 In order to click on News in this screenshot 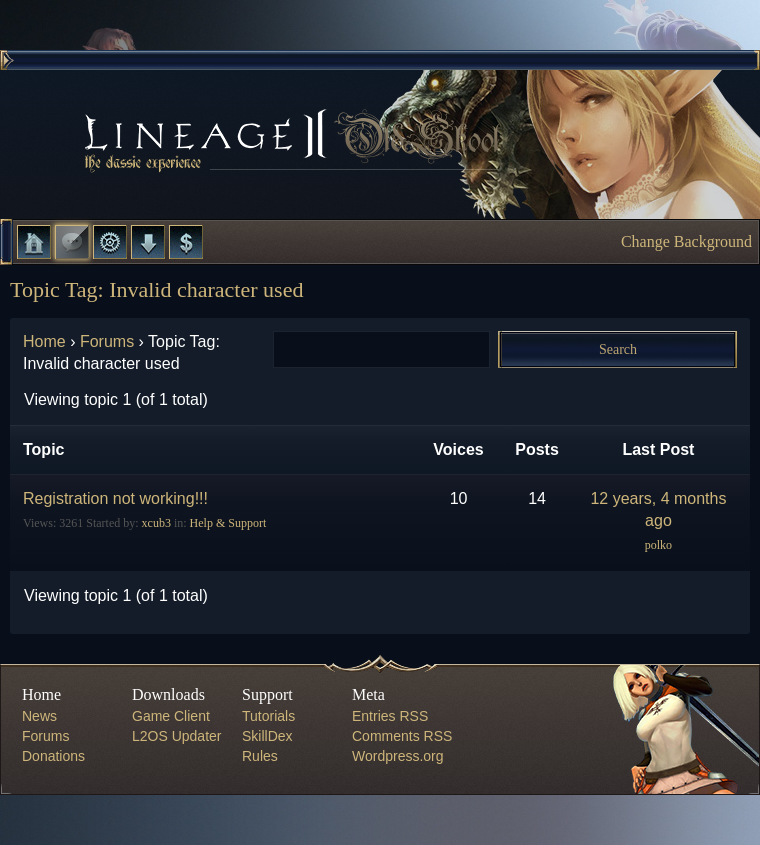, I will do `click(39, 716)`.